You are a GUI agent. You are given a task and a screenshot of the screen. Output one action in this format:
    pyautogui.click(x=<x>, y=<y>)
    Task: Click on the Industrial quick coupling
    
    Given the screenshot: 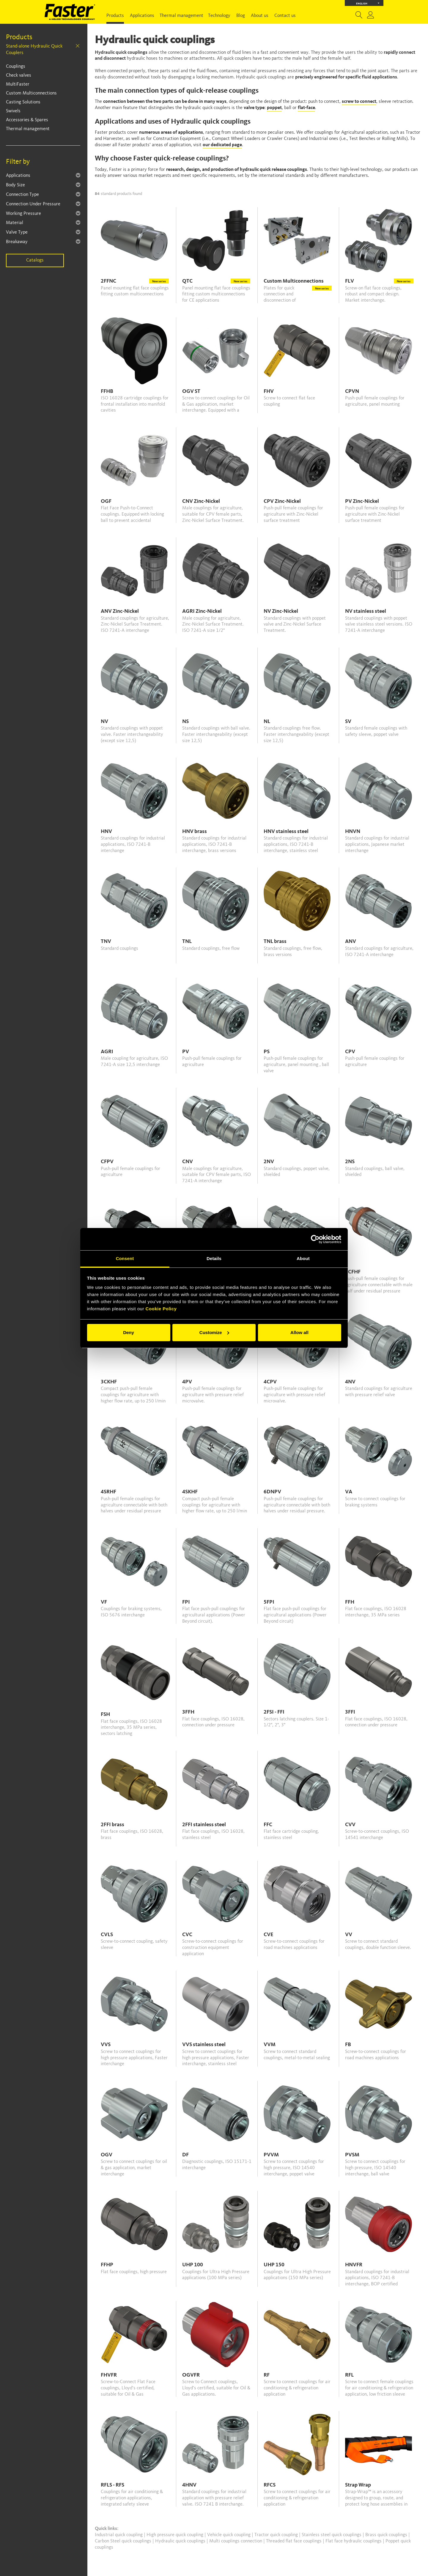 What is the action you would take?
    pyautogui.click(x=119, y=2535)
    